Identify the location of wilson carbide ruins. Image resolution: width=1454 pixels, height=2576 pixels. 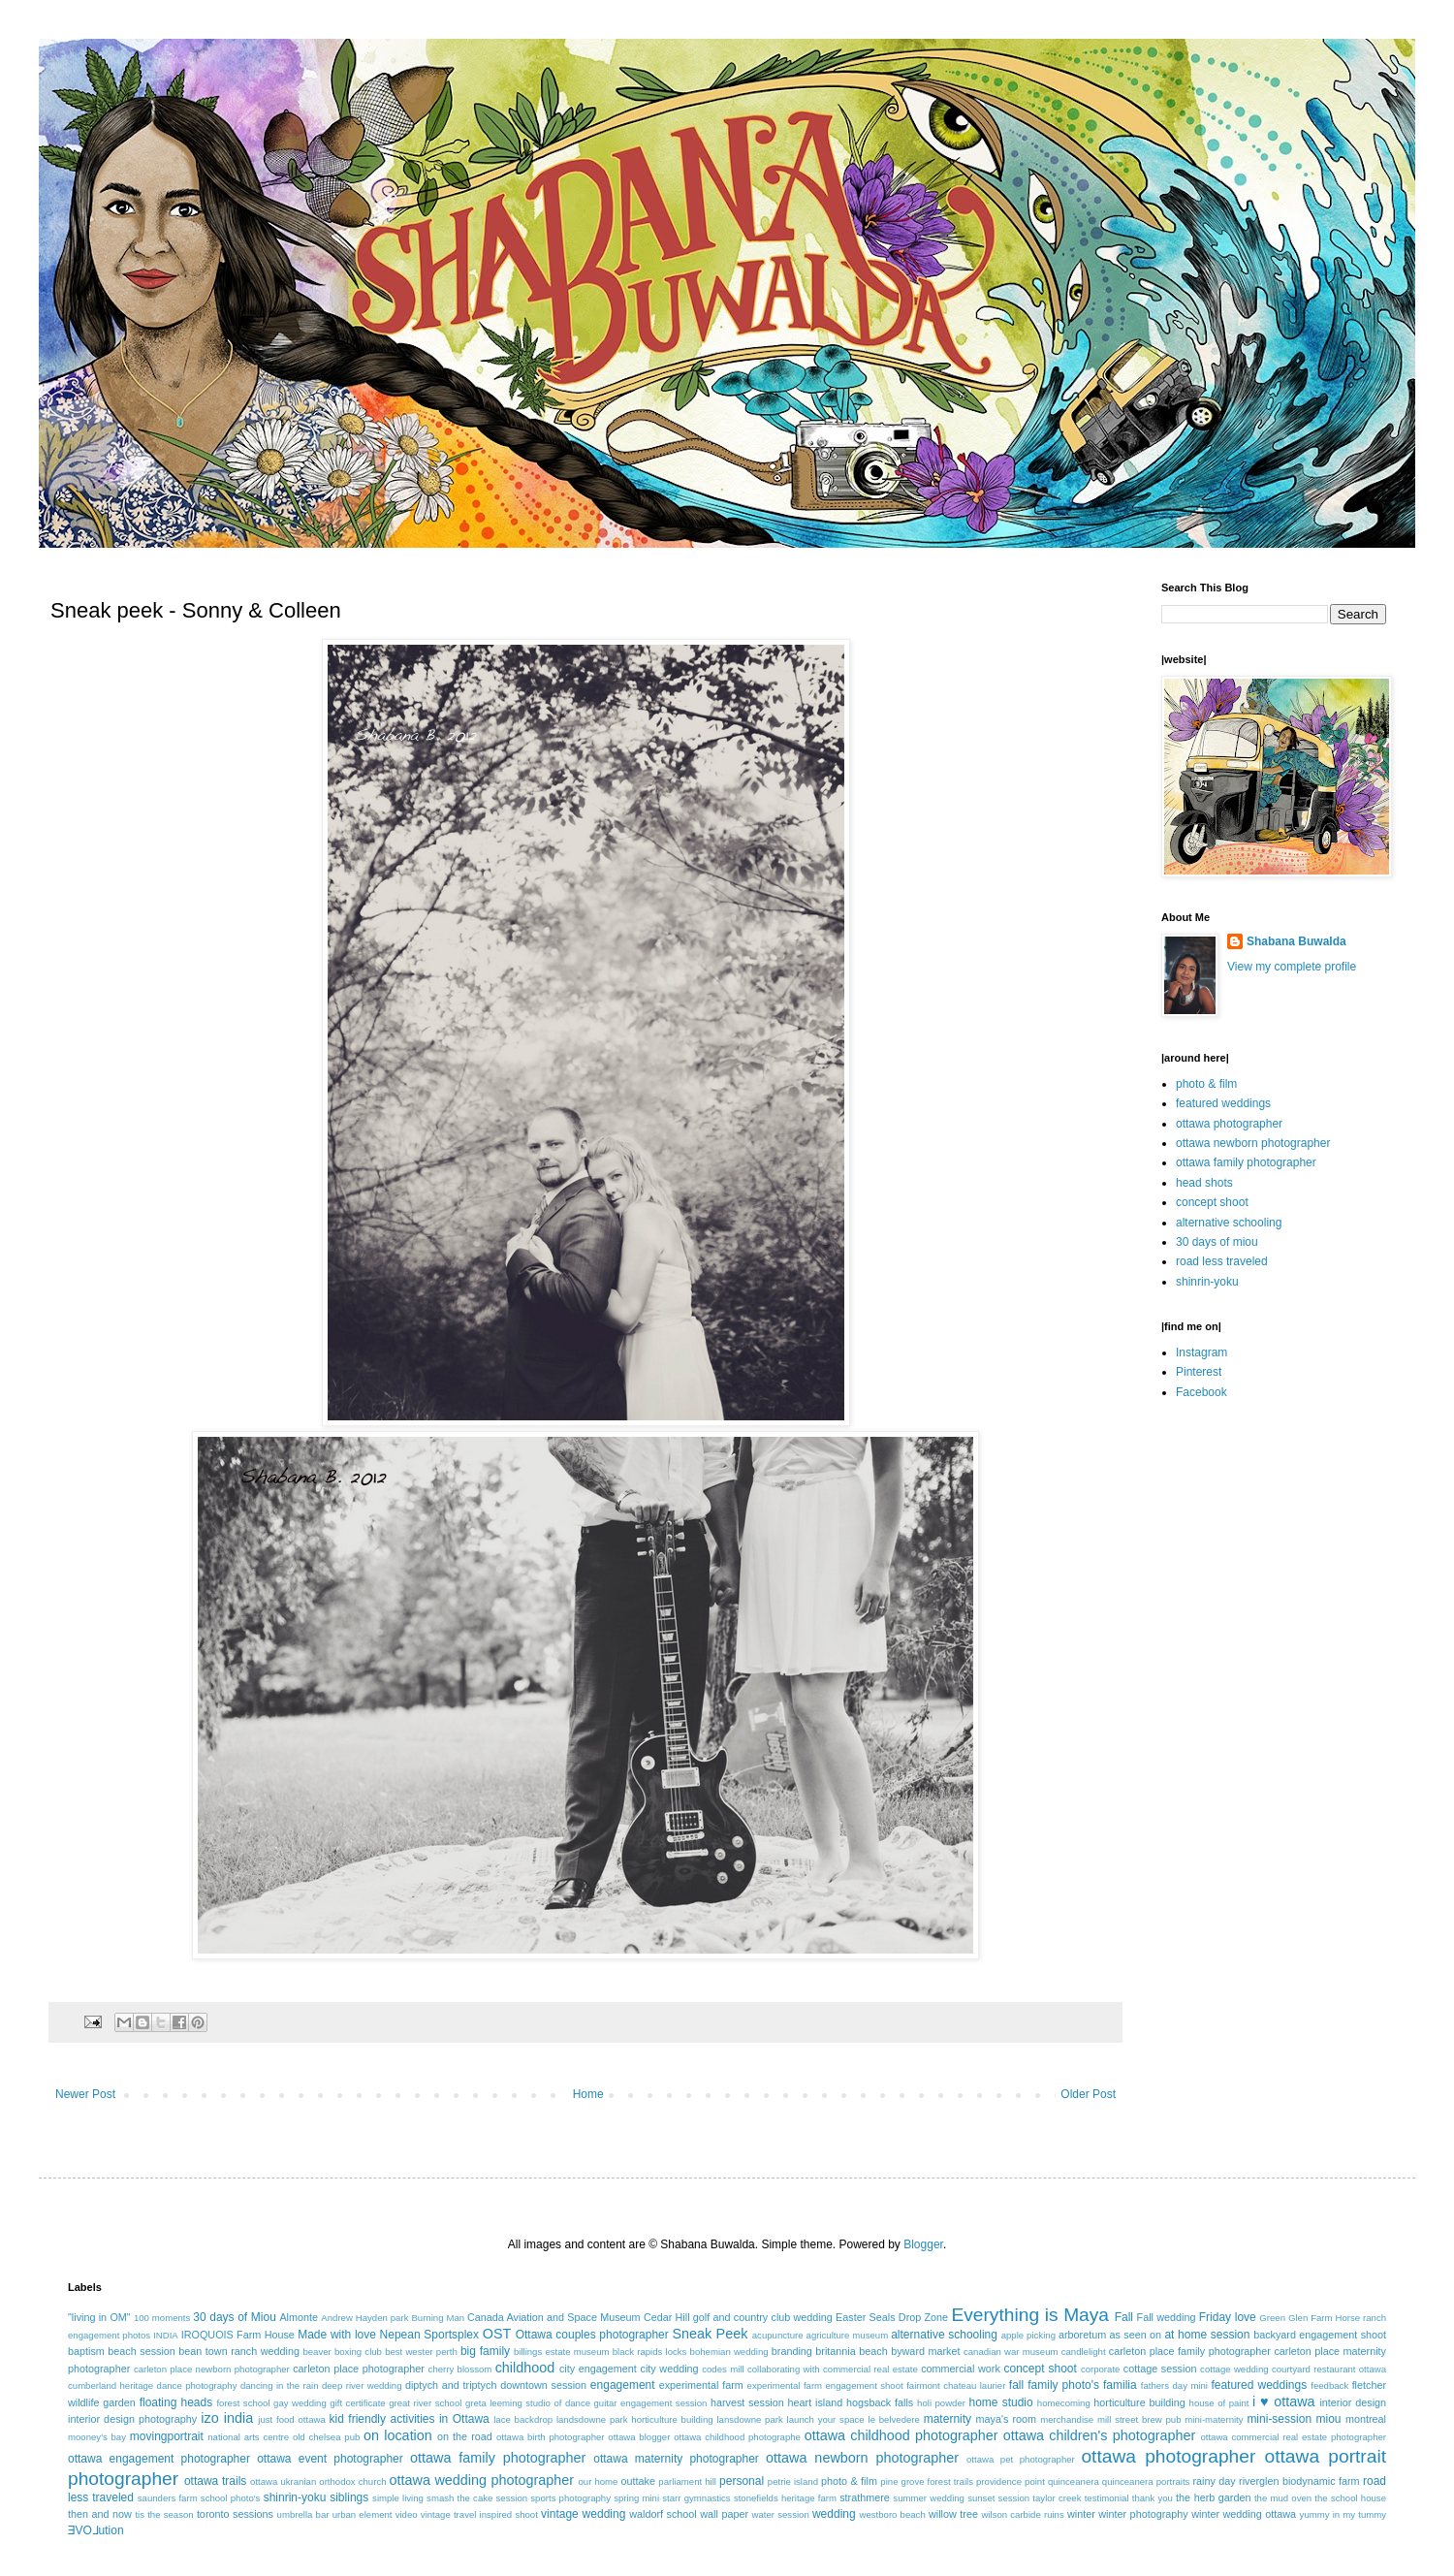
(1022, 2514).